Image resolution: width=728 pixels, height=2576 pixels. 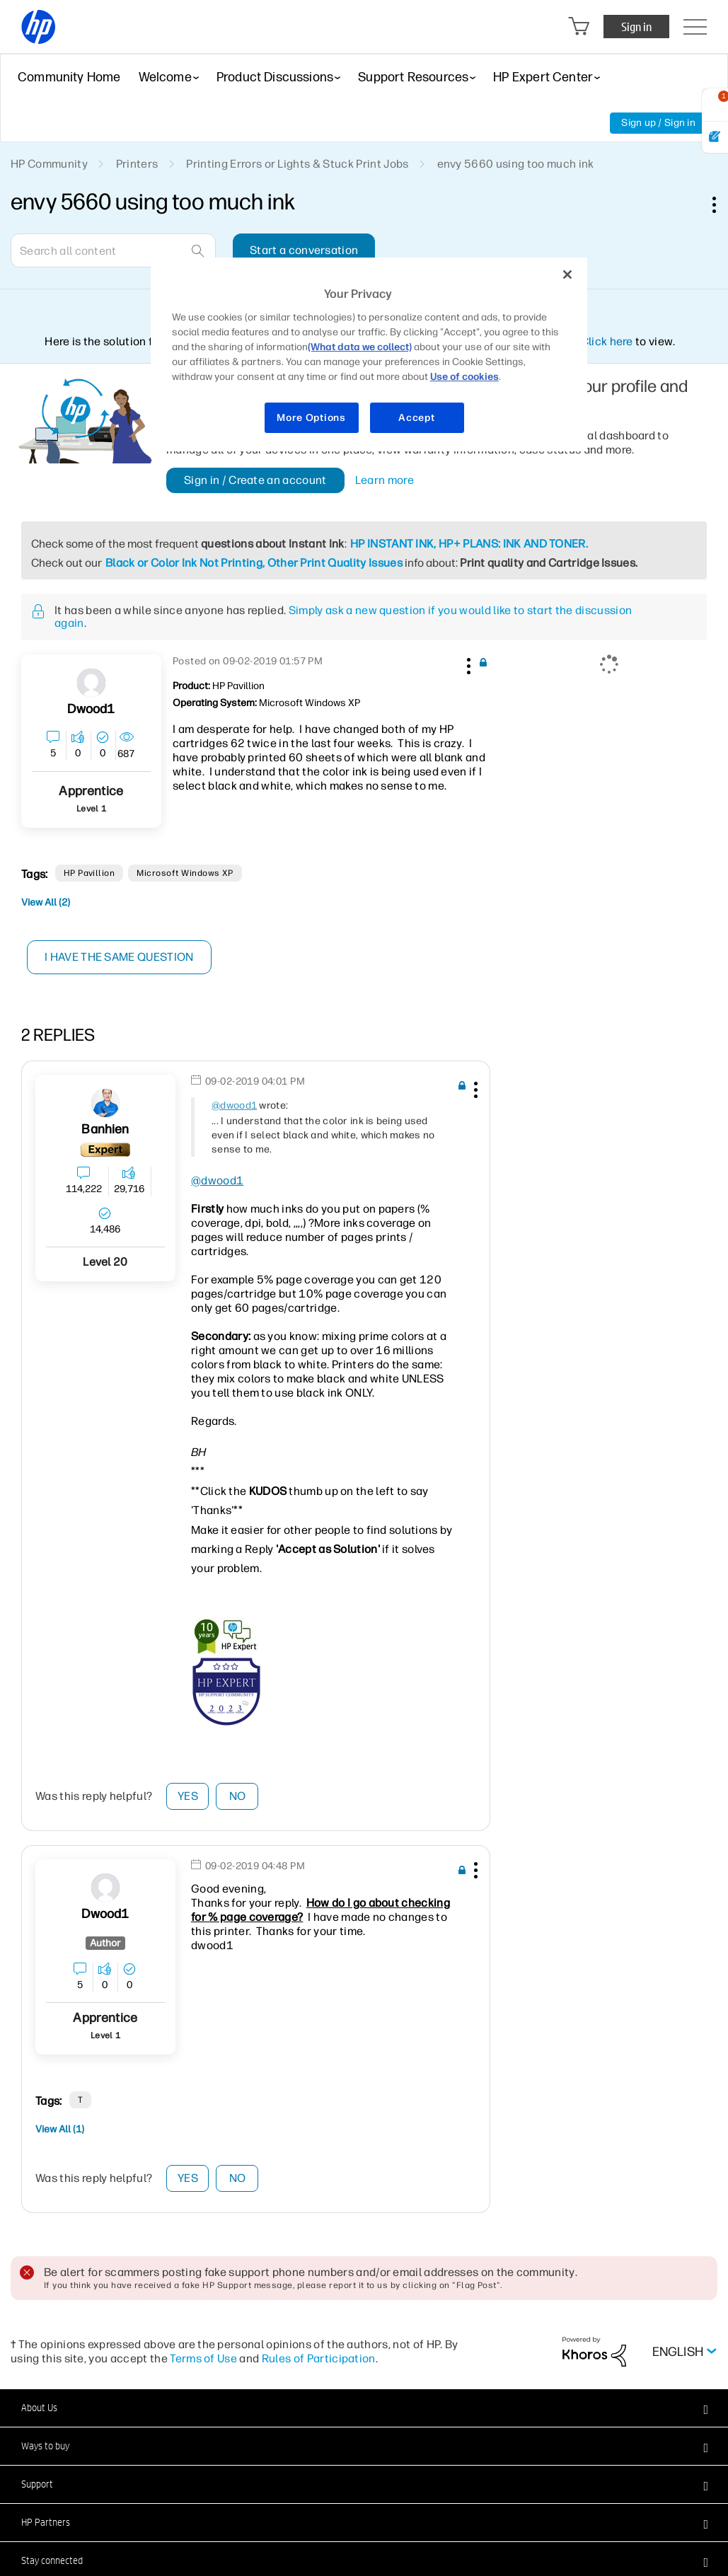 What do you see at coordinates (113, 250) in the screenshot?
I see `[Search]` at bounding box center [113, 250].